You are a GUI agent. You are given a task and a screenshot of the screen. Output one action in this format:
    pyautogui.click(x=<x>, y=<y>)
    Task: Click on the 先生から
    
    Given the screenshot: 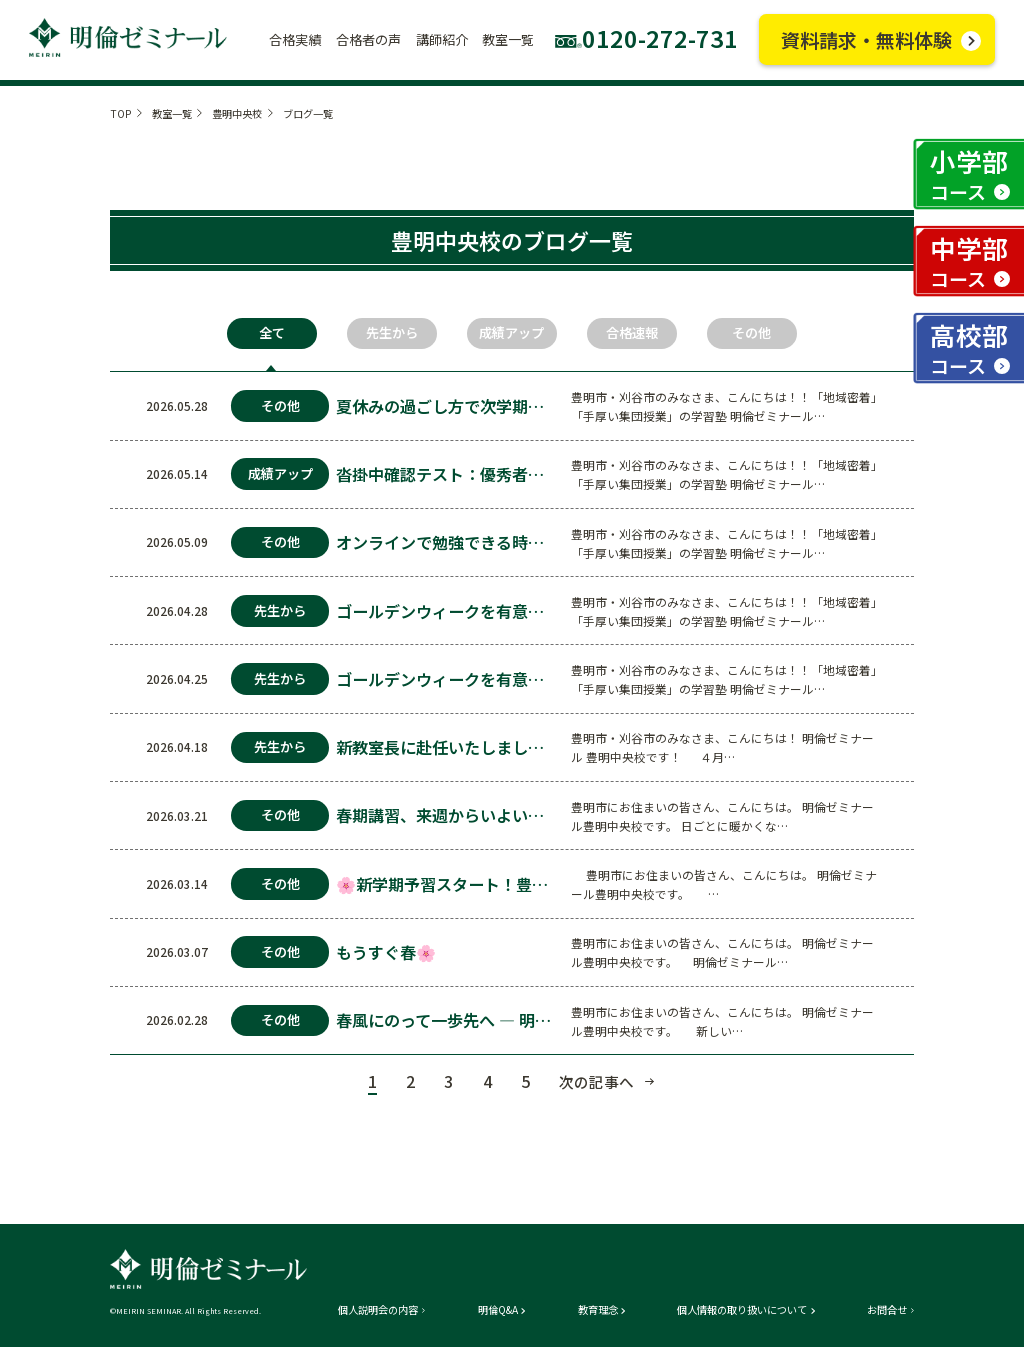 What is the action you would take?
    pyautogui.click(x=392, y=332)
    